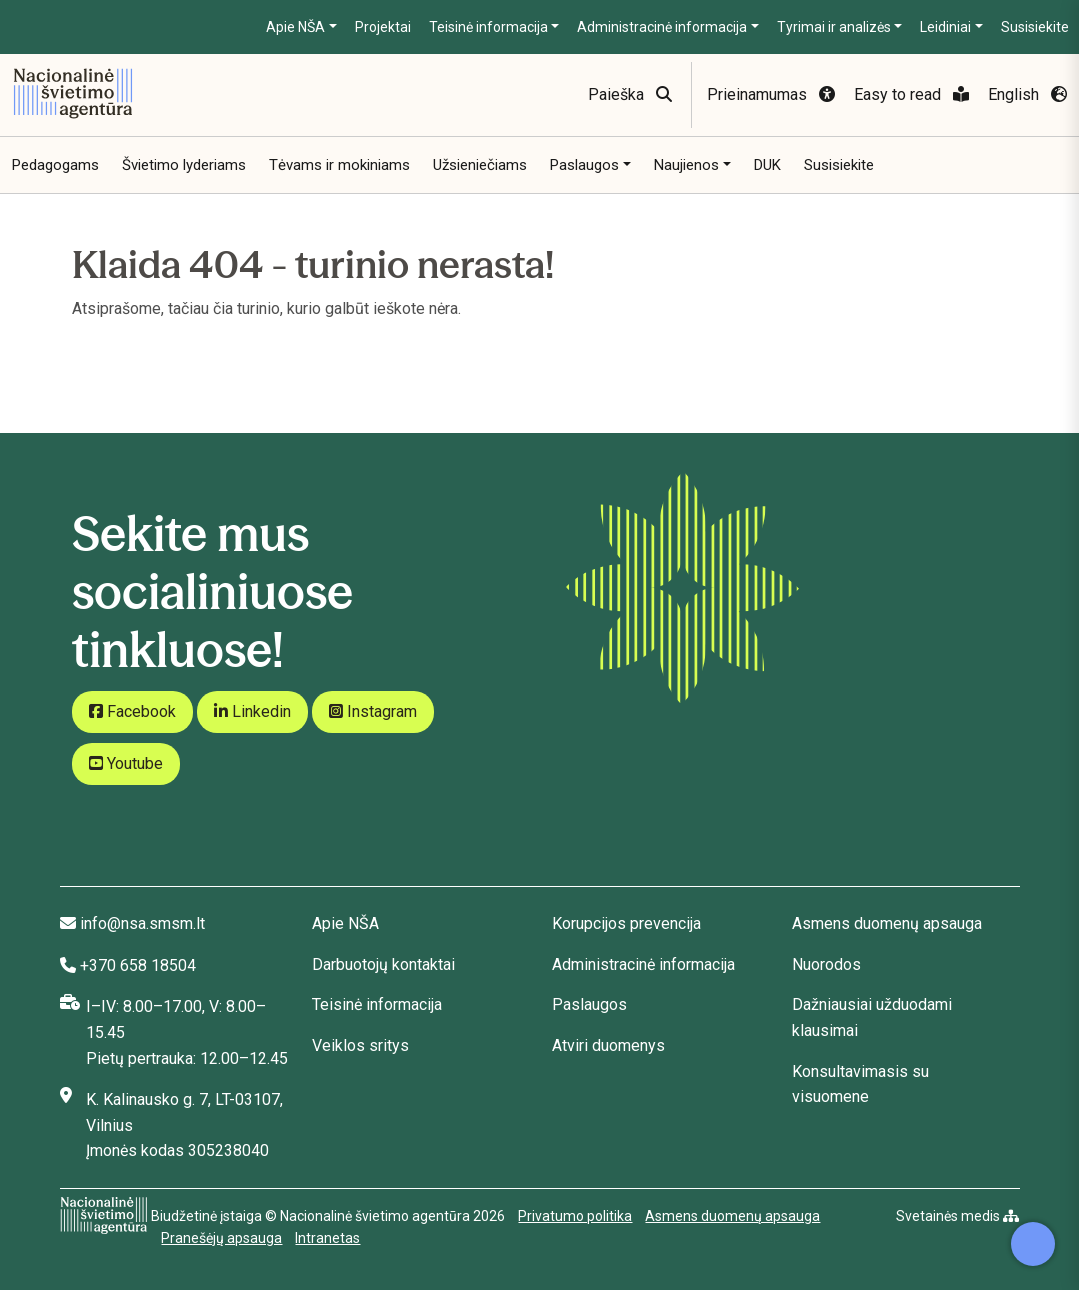 This screenshot has width=1079, height=1290. Describe the element at coordinates (339, 165) in the screenshot. I see `Tėvams ir mokiniams` at that location.